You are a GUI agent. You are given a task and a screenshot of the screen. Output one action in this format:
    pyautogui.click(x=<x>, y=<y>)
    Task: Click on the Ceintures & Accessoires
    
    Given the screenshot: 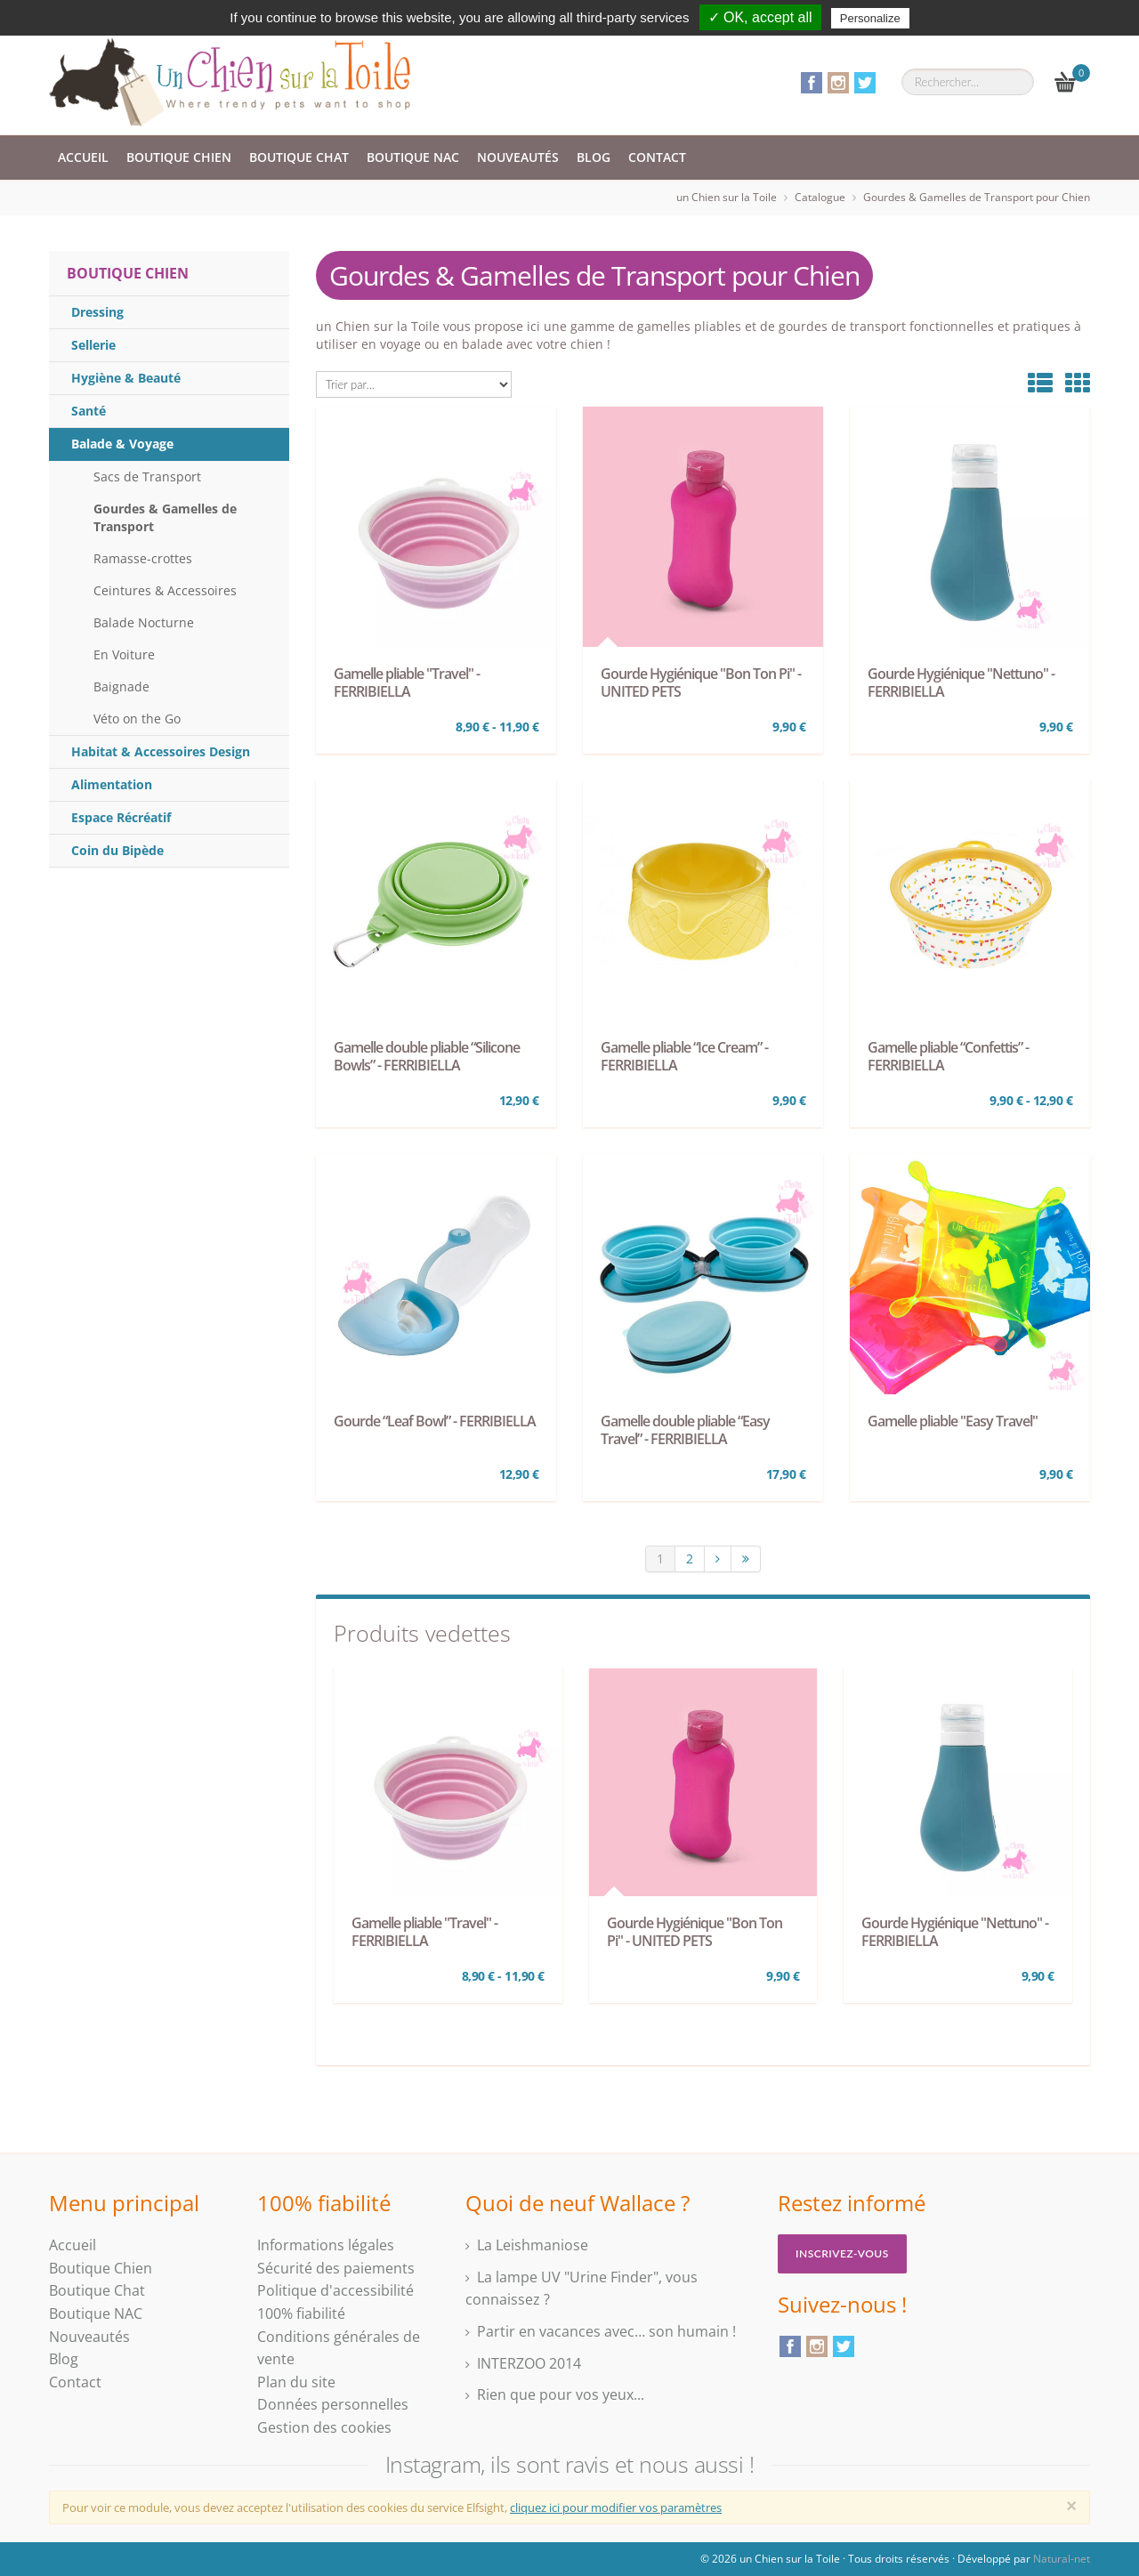 What is the action you would take?
    pyautogui.click(x=165, y=590)
    